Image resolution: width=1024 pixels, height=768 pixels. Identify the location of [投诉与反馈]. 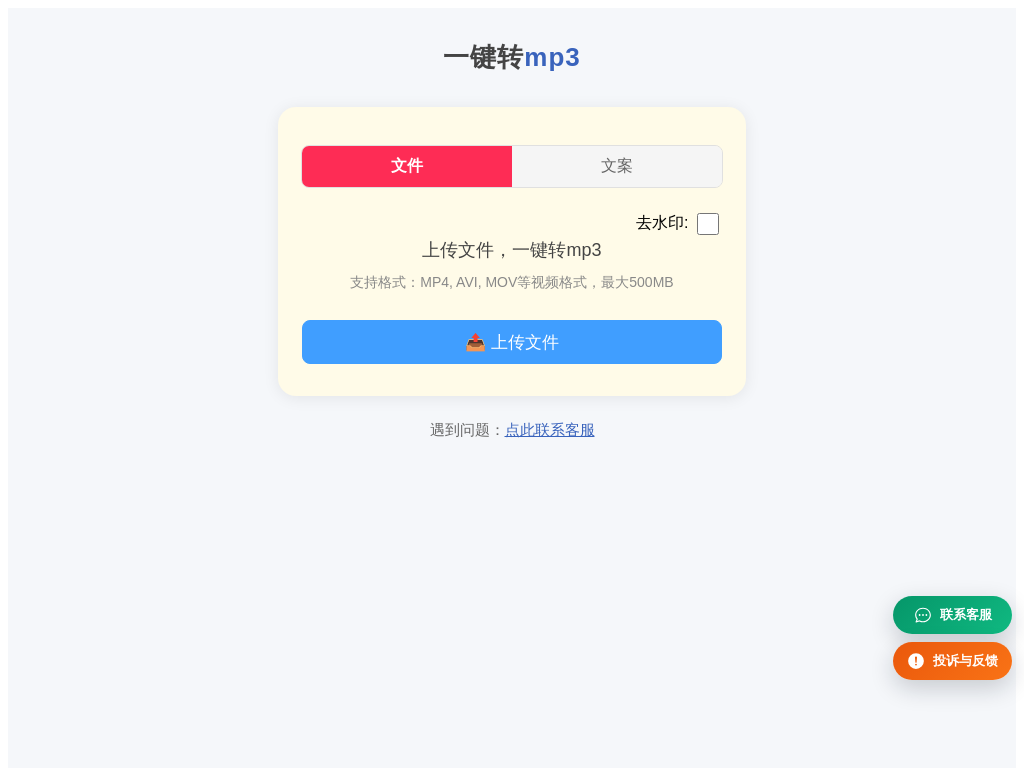
(952, 661).